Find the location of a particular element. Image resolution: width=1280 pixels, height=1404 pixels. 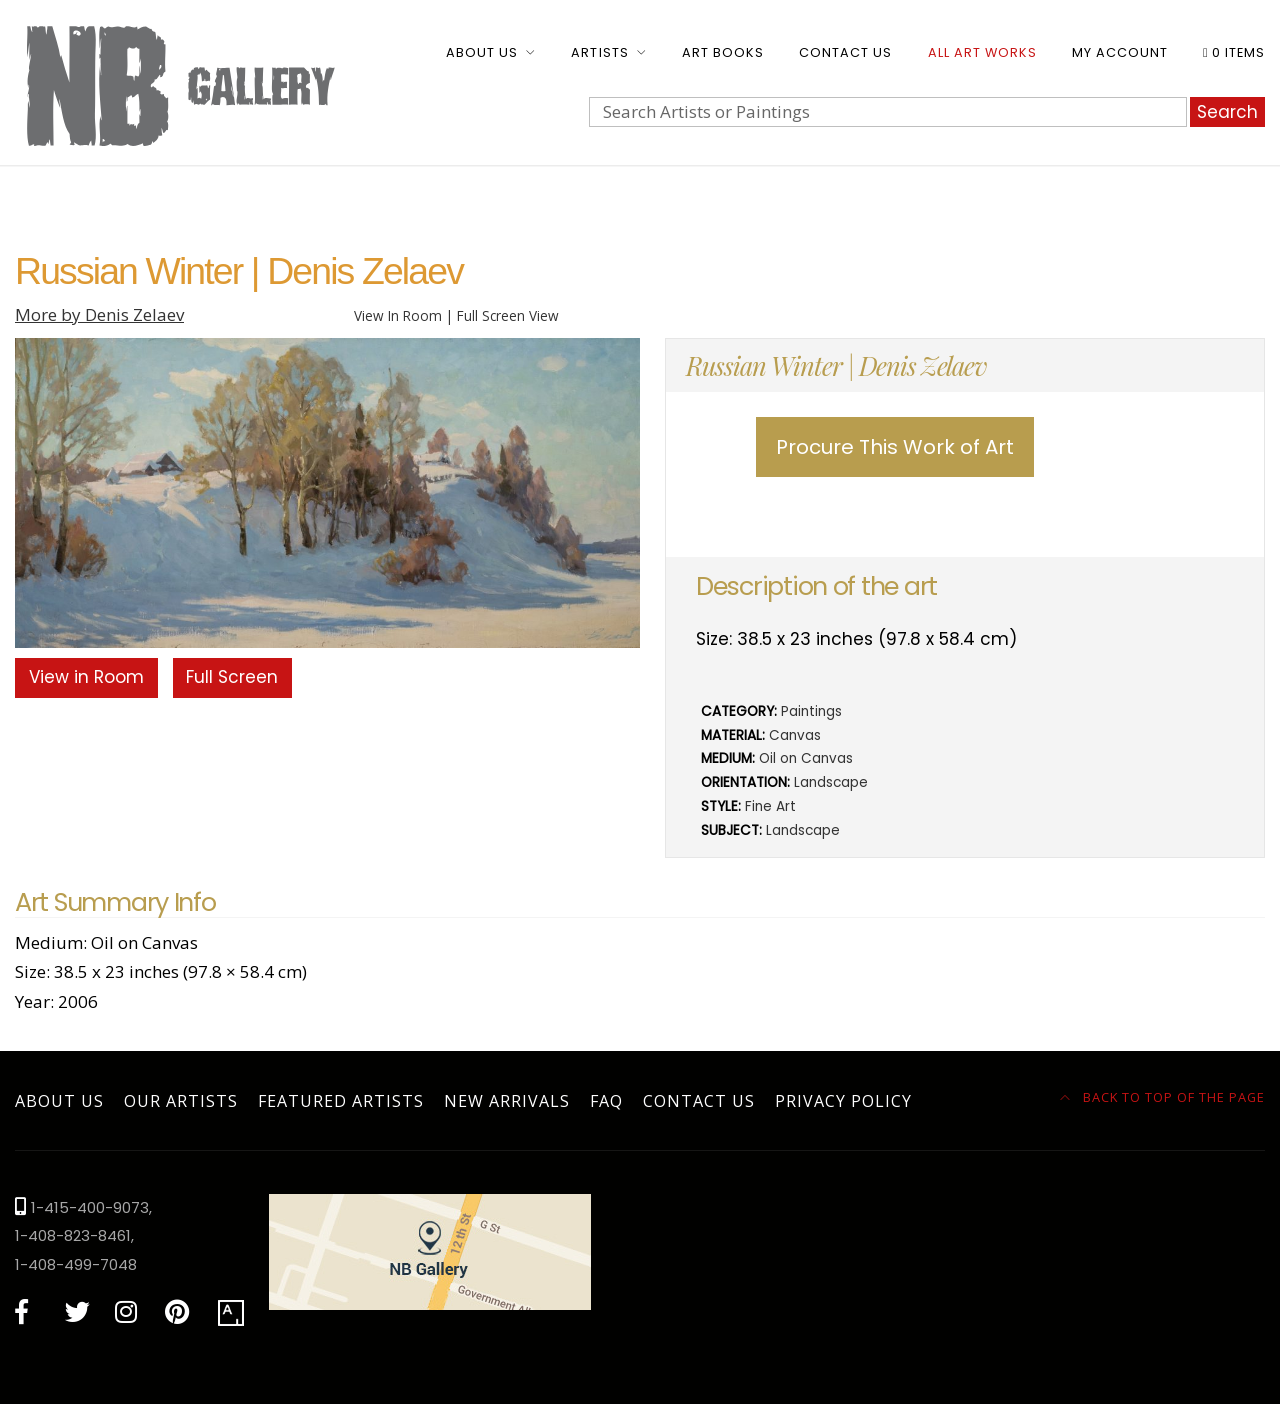

View in Room is located at coordinates (86, 677).